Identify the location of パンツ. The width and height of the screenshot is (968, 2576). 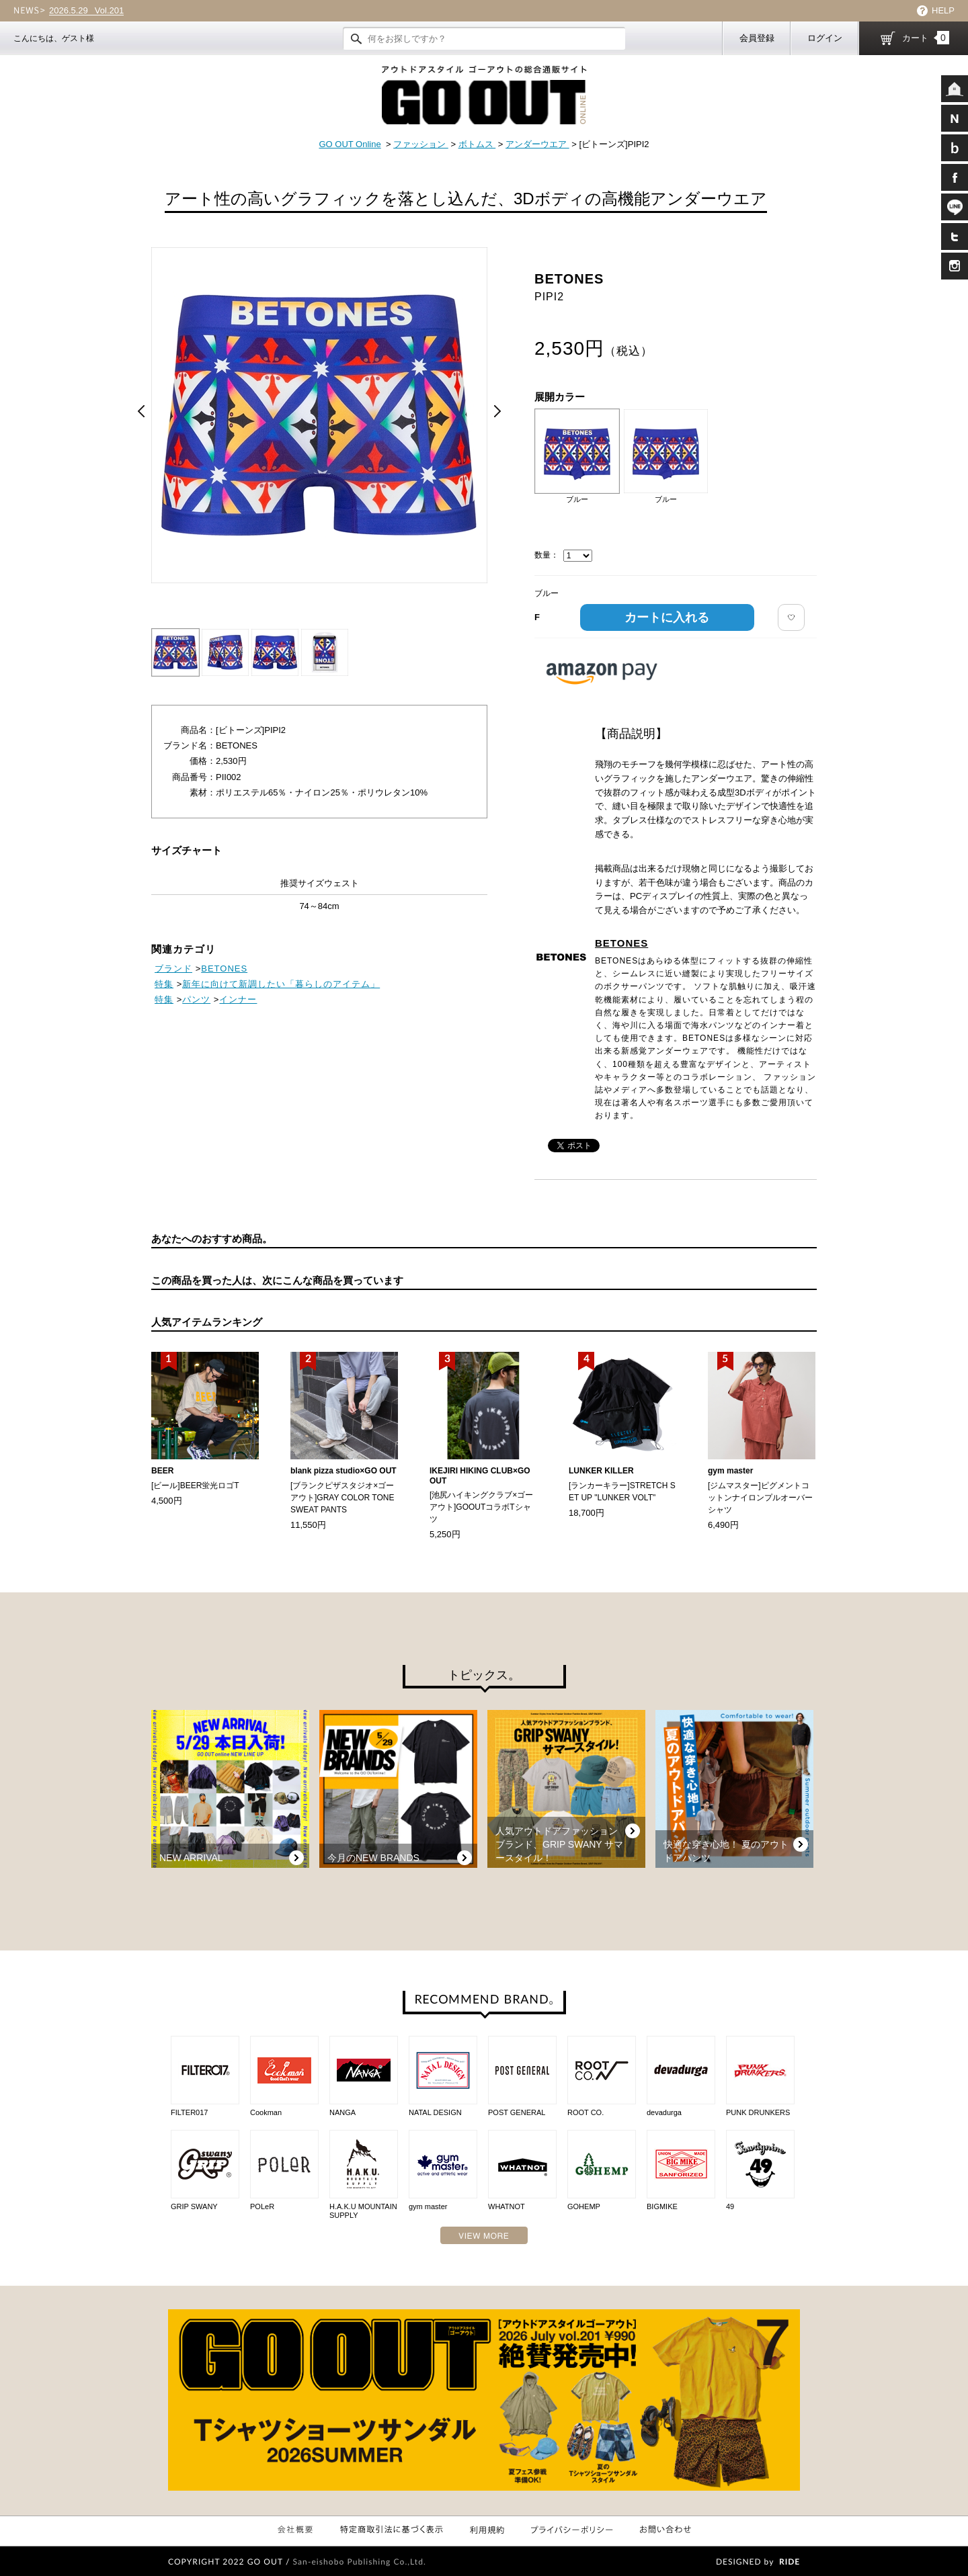
(196, 999).